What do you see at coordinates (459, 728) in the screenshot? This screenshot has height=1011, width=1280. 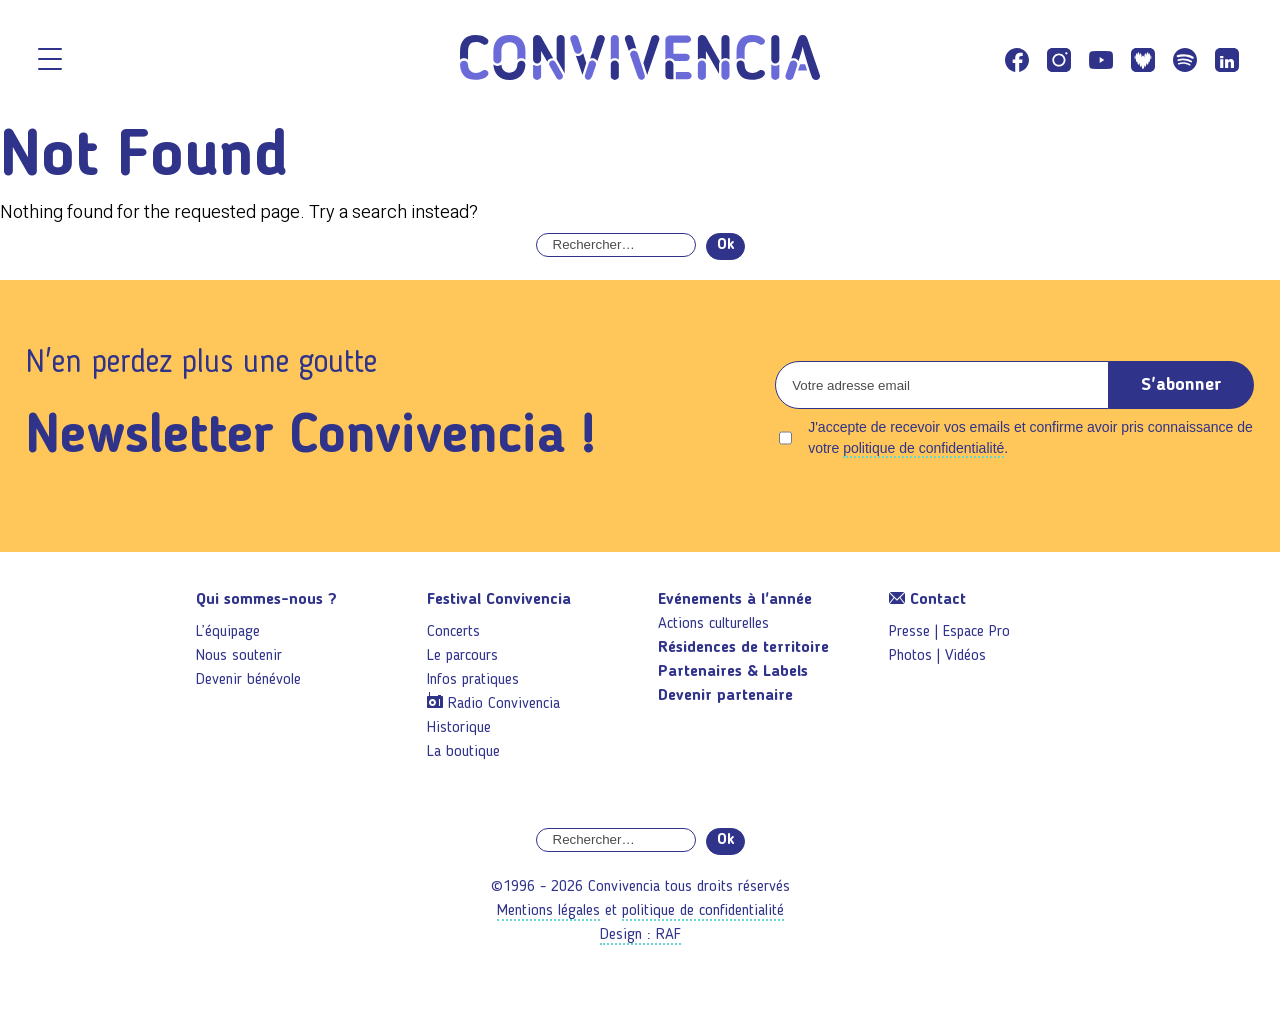 I see `Historique` at bounding box center [459, 728].